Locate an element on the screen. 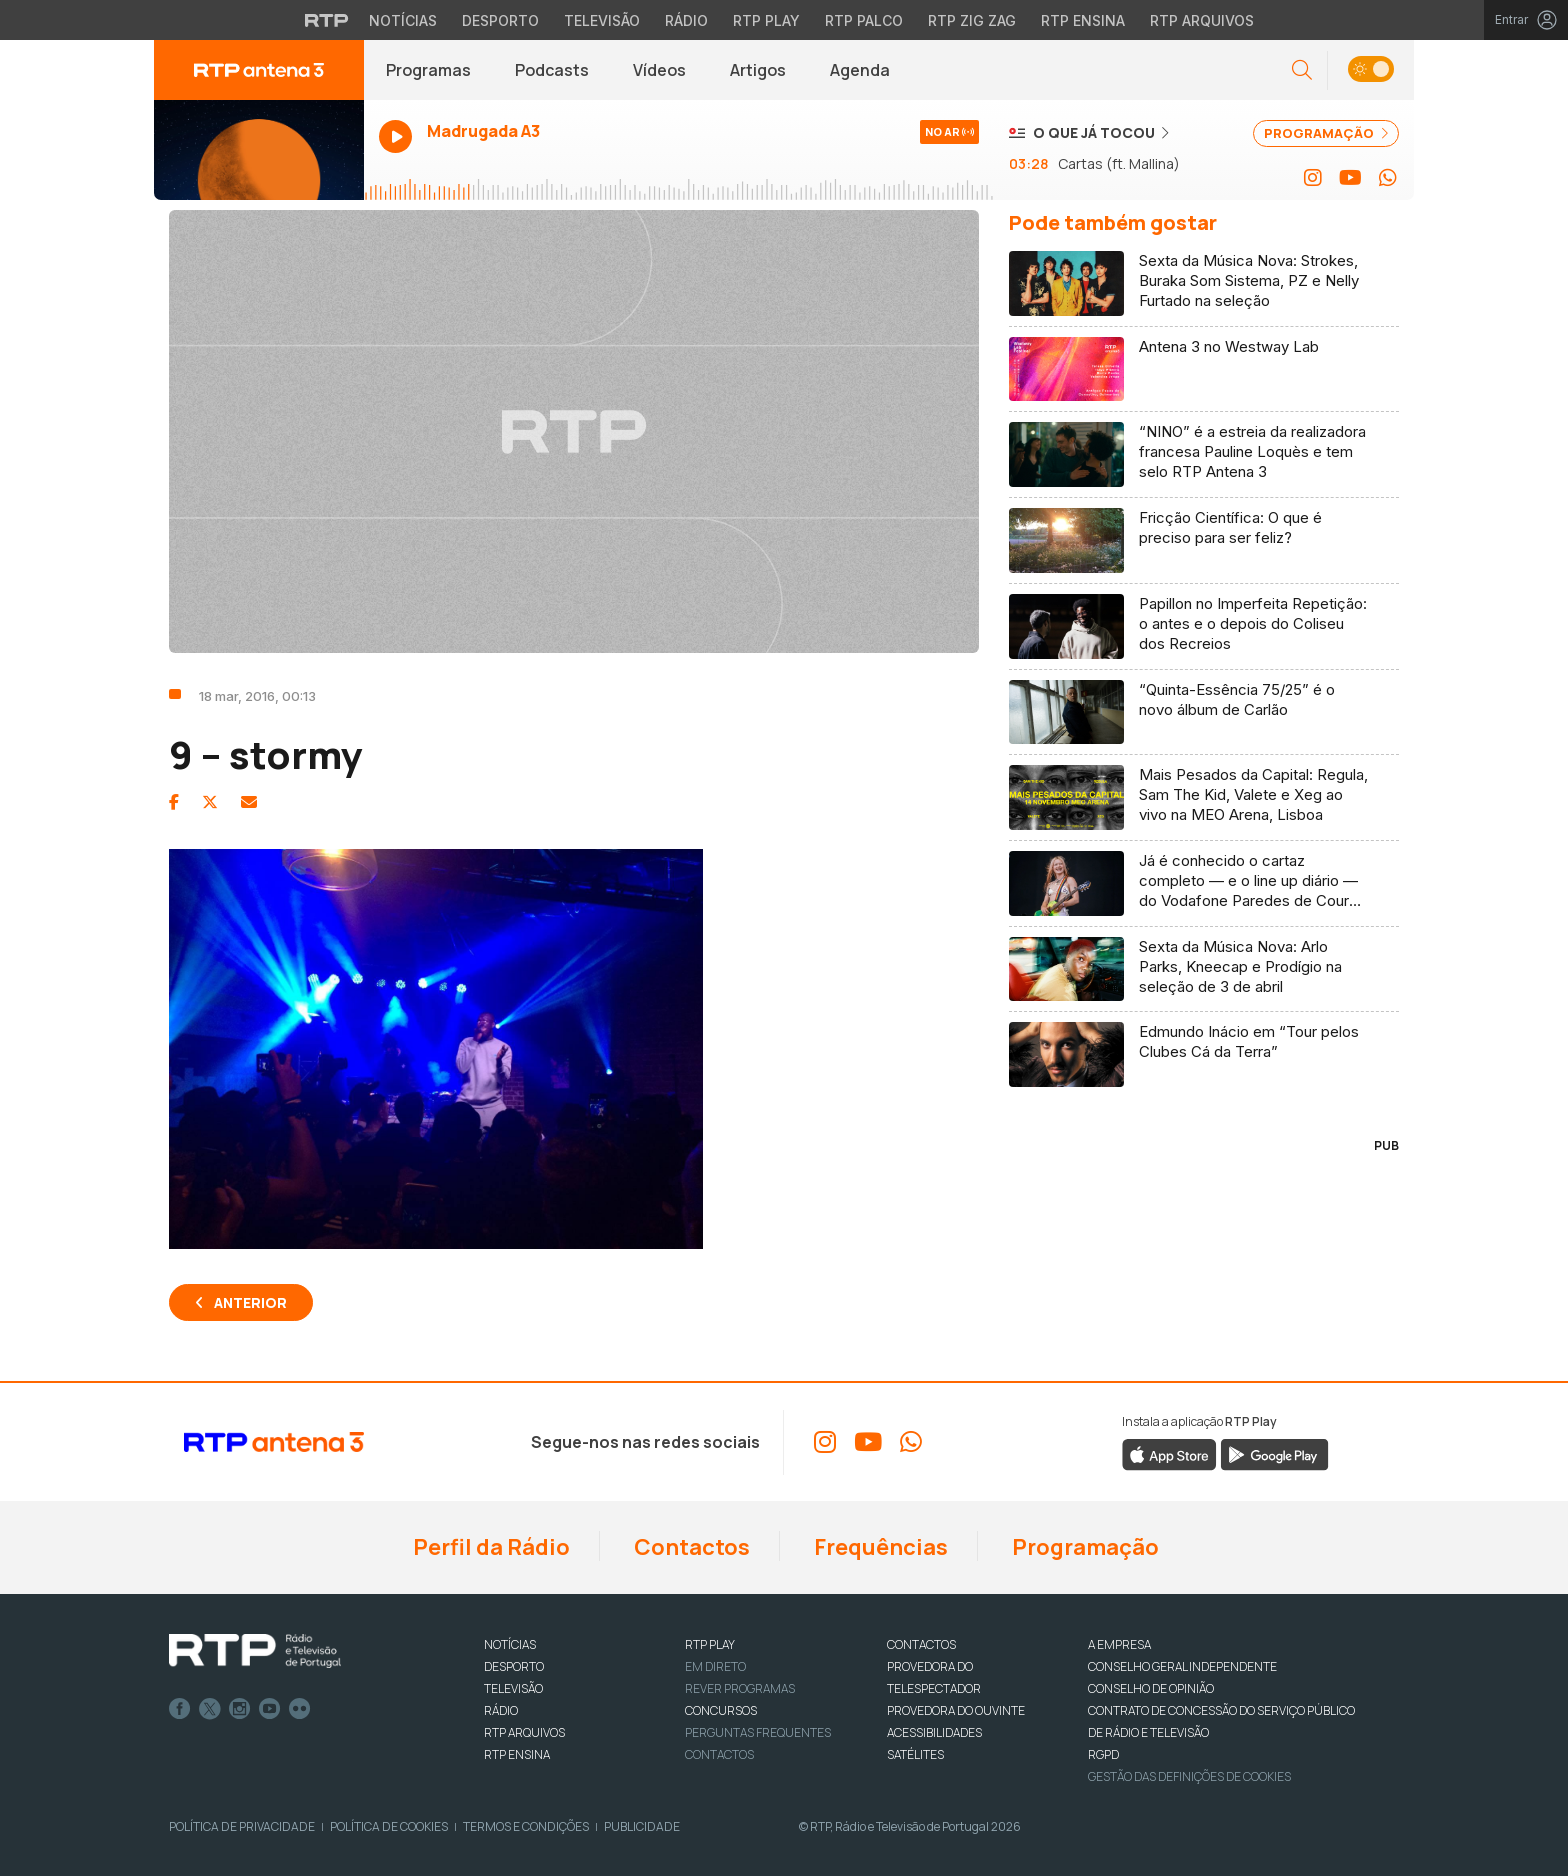  Anterior is located at coordinates (250, 1302).